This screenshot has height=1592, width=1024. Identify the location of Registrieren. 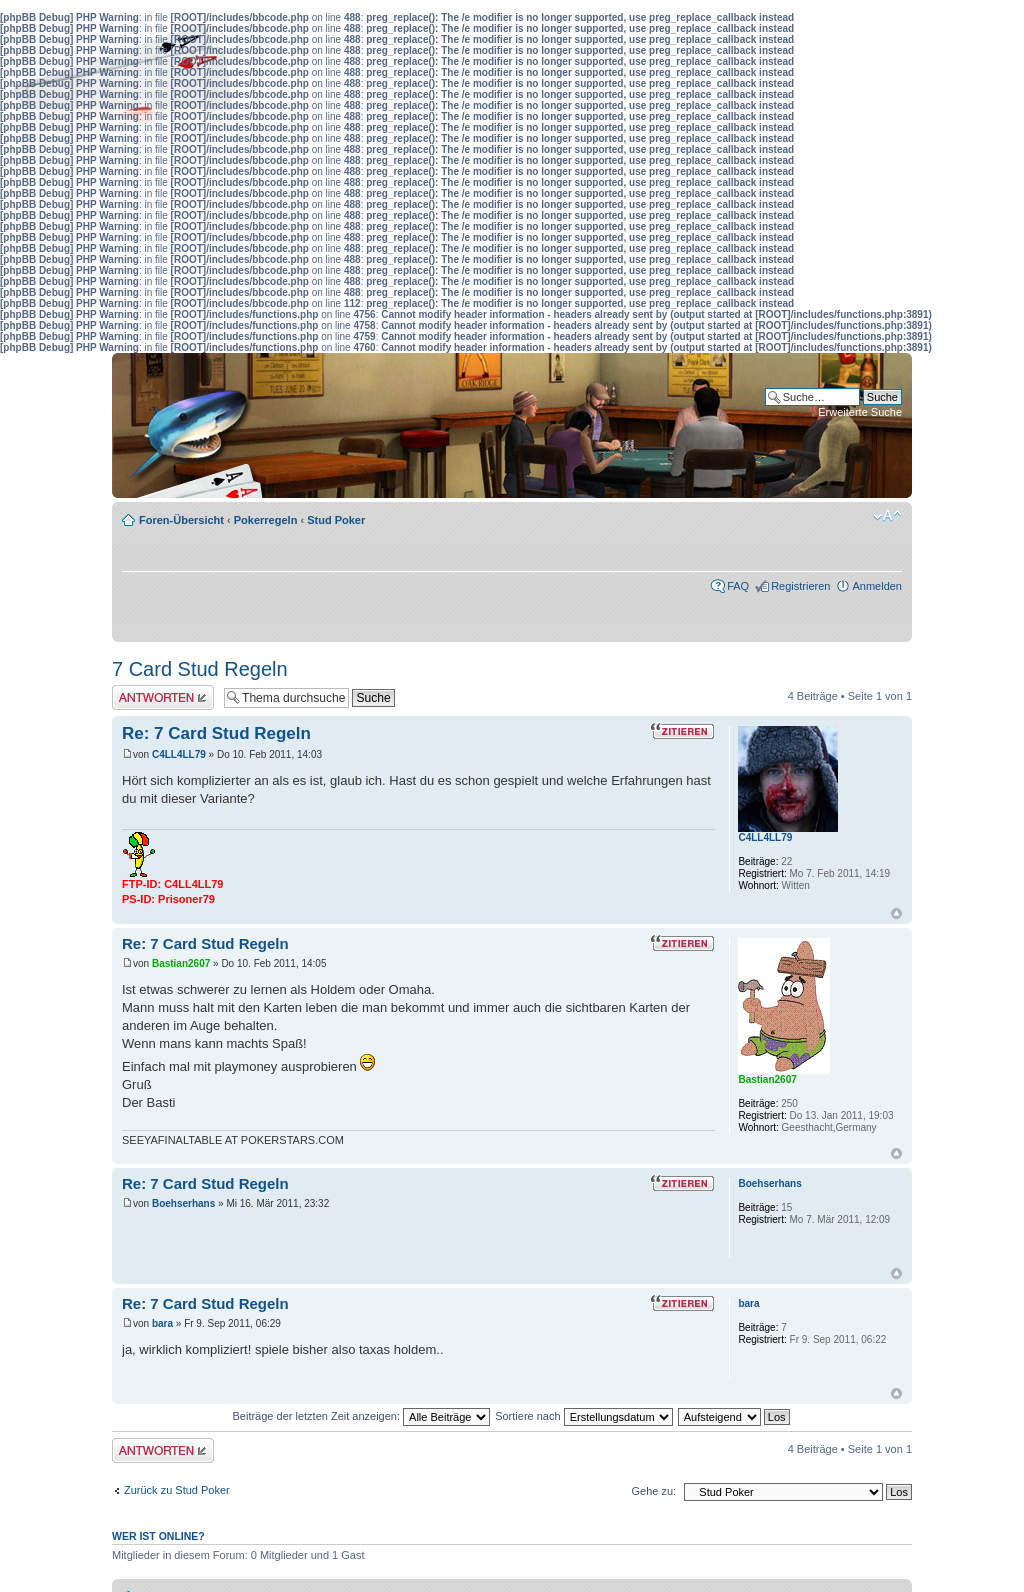
(800, 586).